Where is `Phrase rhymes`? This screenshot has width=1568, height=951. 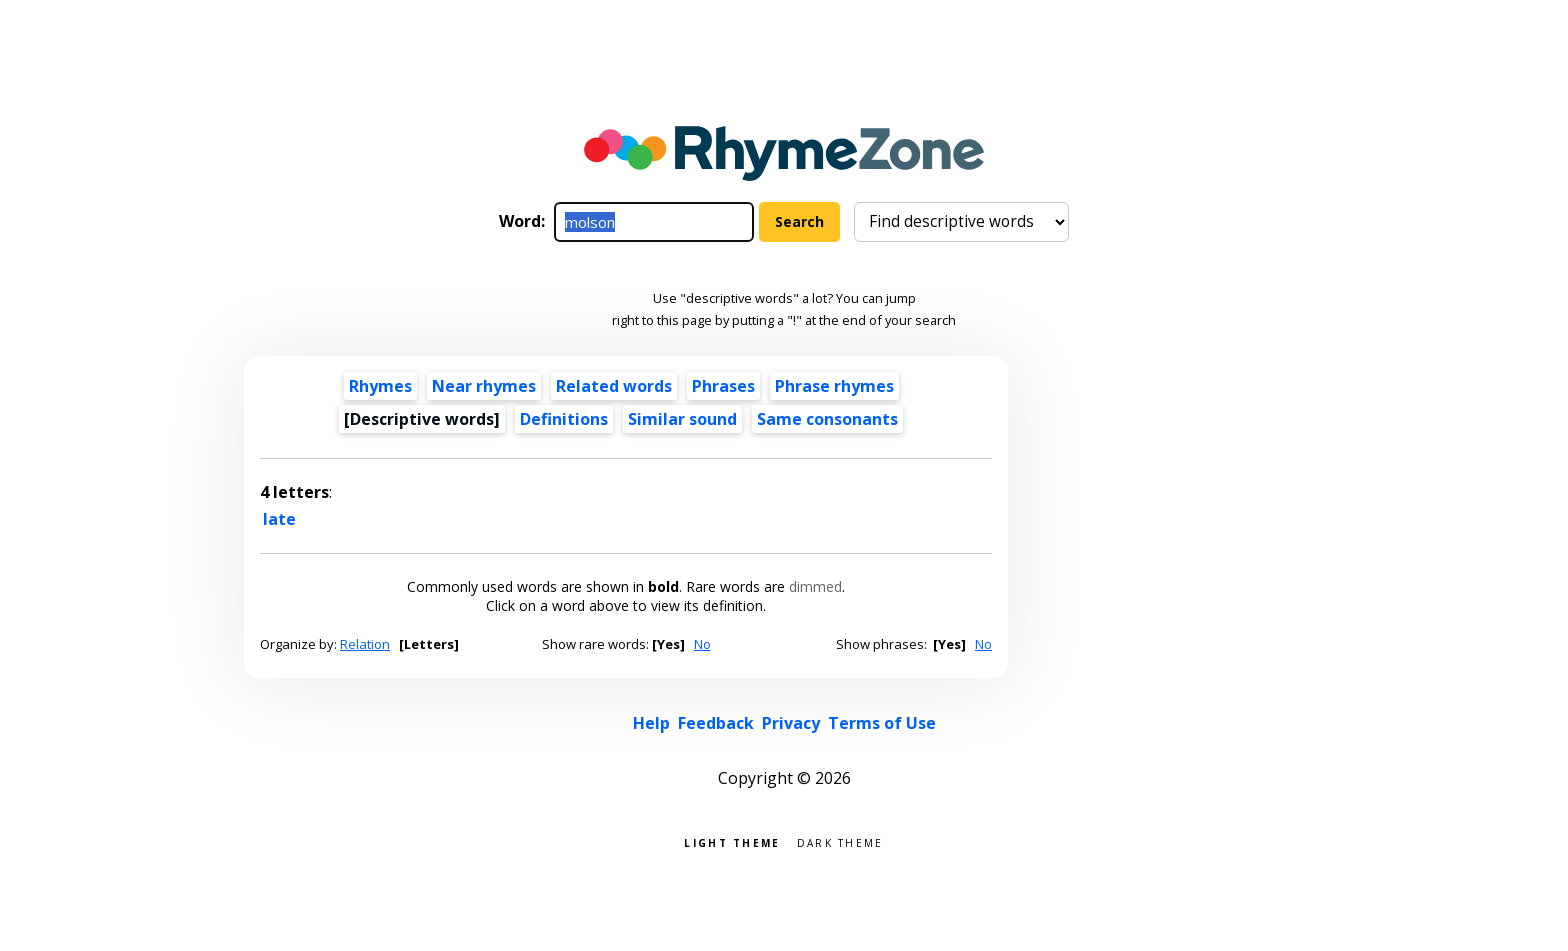 Phrase rhymes is located at coordinates (834, 386).